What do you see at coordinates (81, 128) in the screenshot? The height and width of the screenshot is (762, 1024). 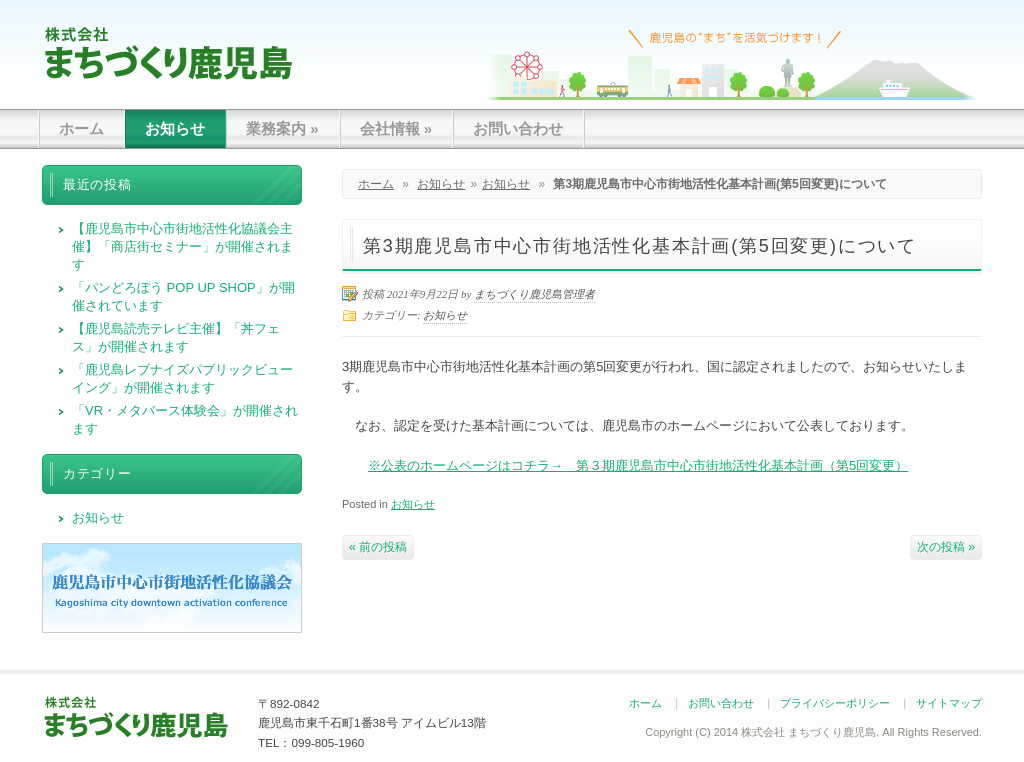 I see `ホーム` at bounding box center [81, 128].